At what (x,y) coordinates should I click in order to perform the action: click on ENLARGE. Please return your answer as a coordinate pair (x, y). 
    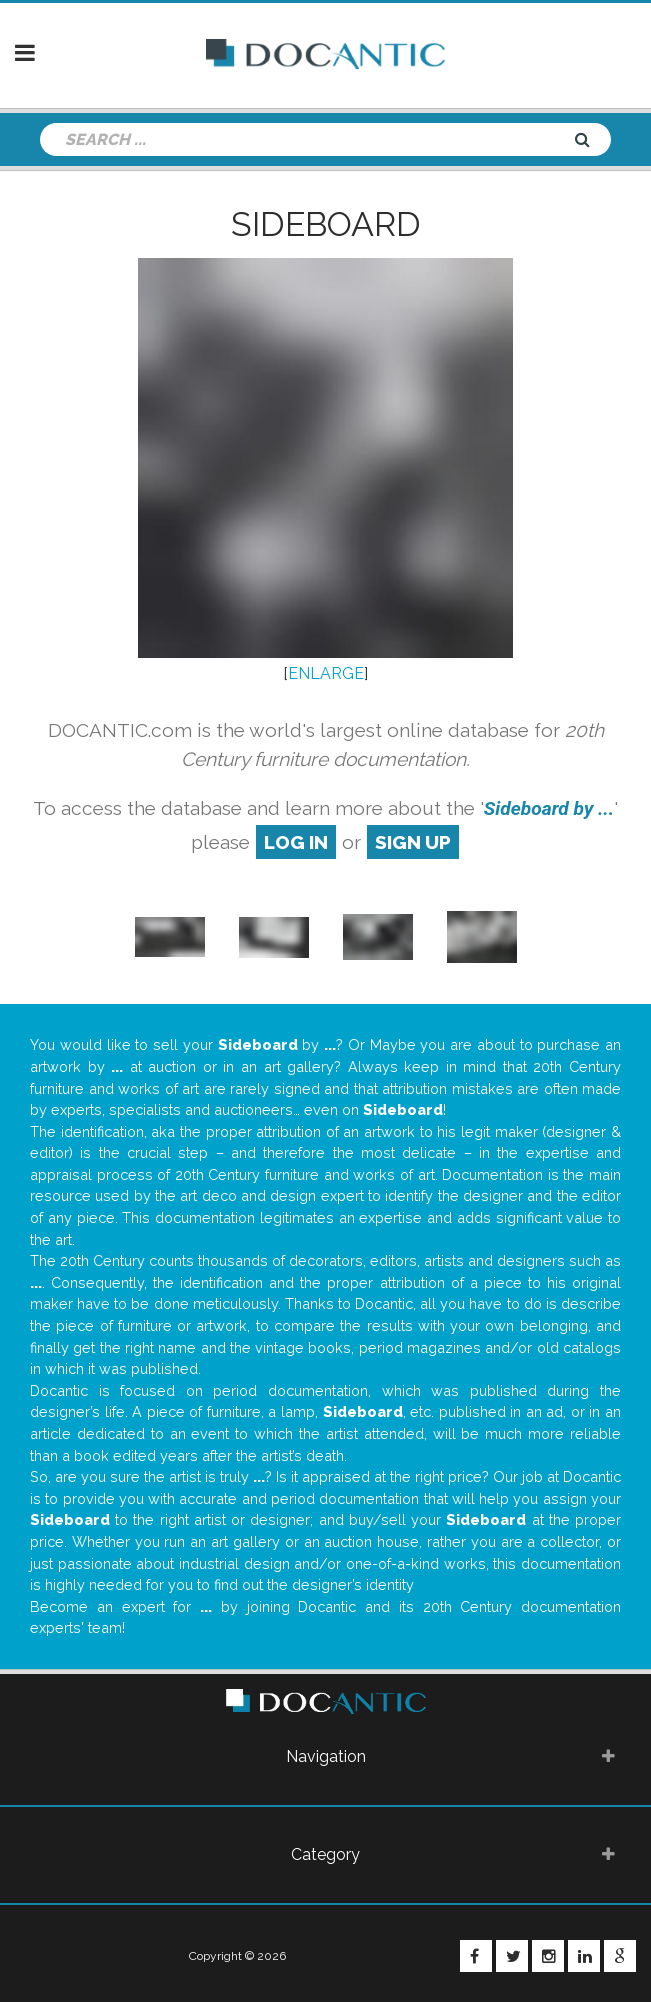
    Looking at the image, I should click on (326, 673).